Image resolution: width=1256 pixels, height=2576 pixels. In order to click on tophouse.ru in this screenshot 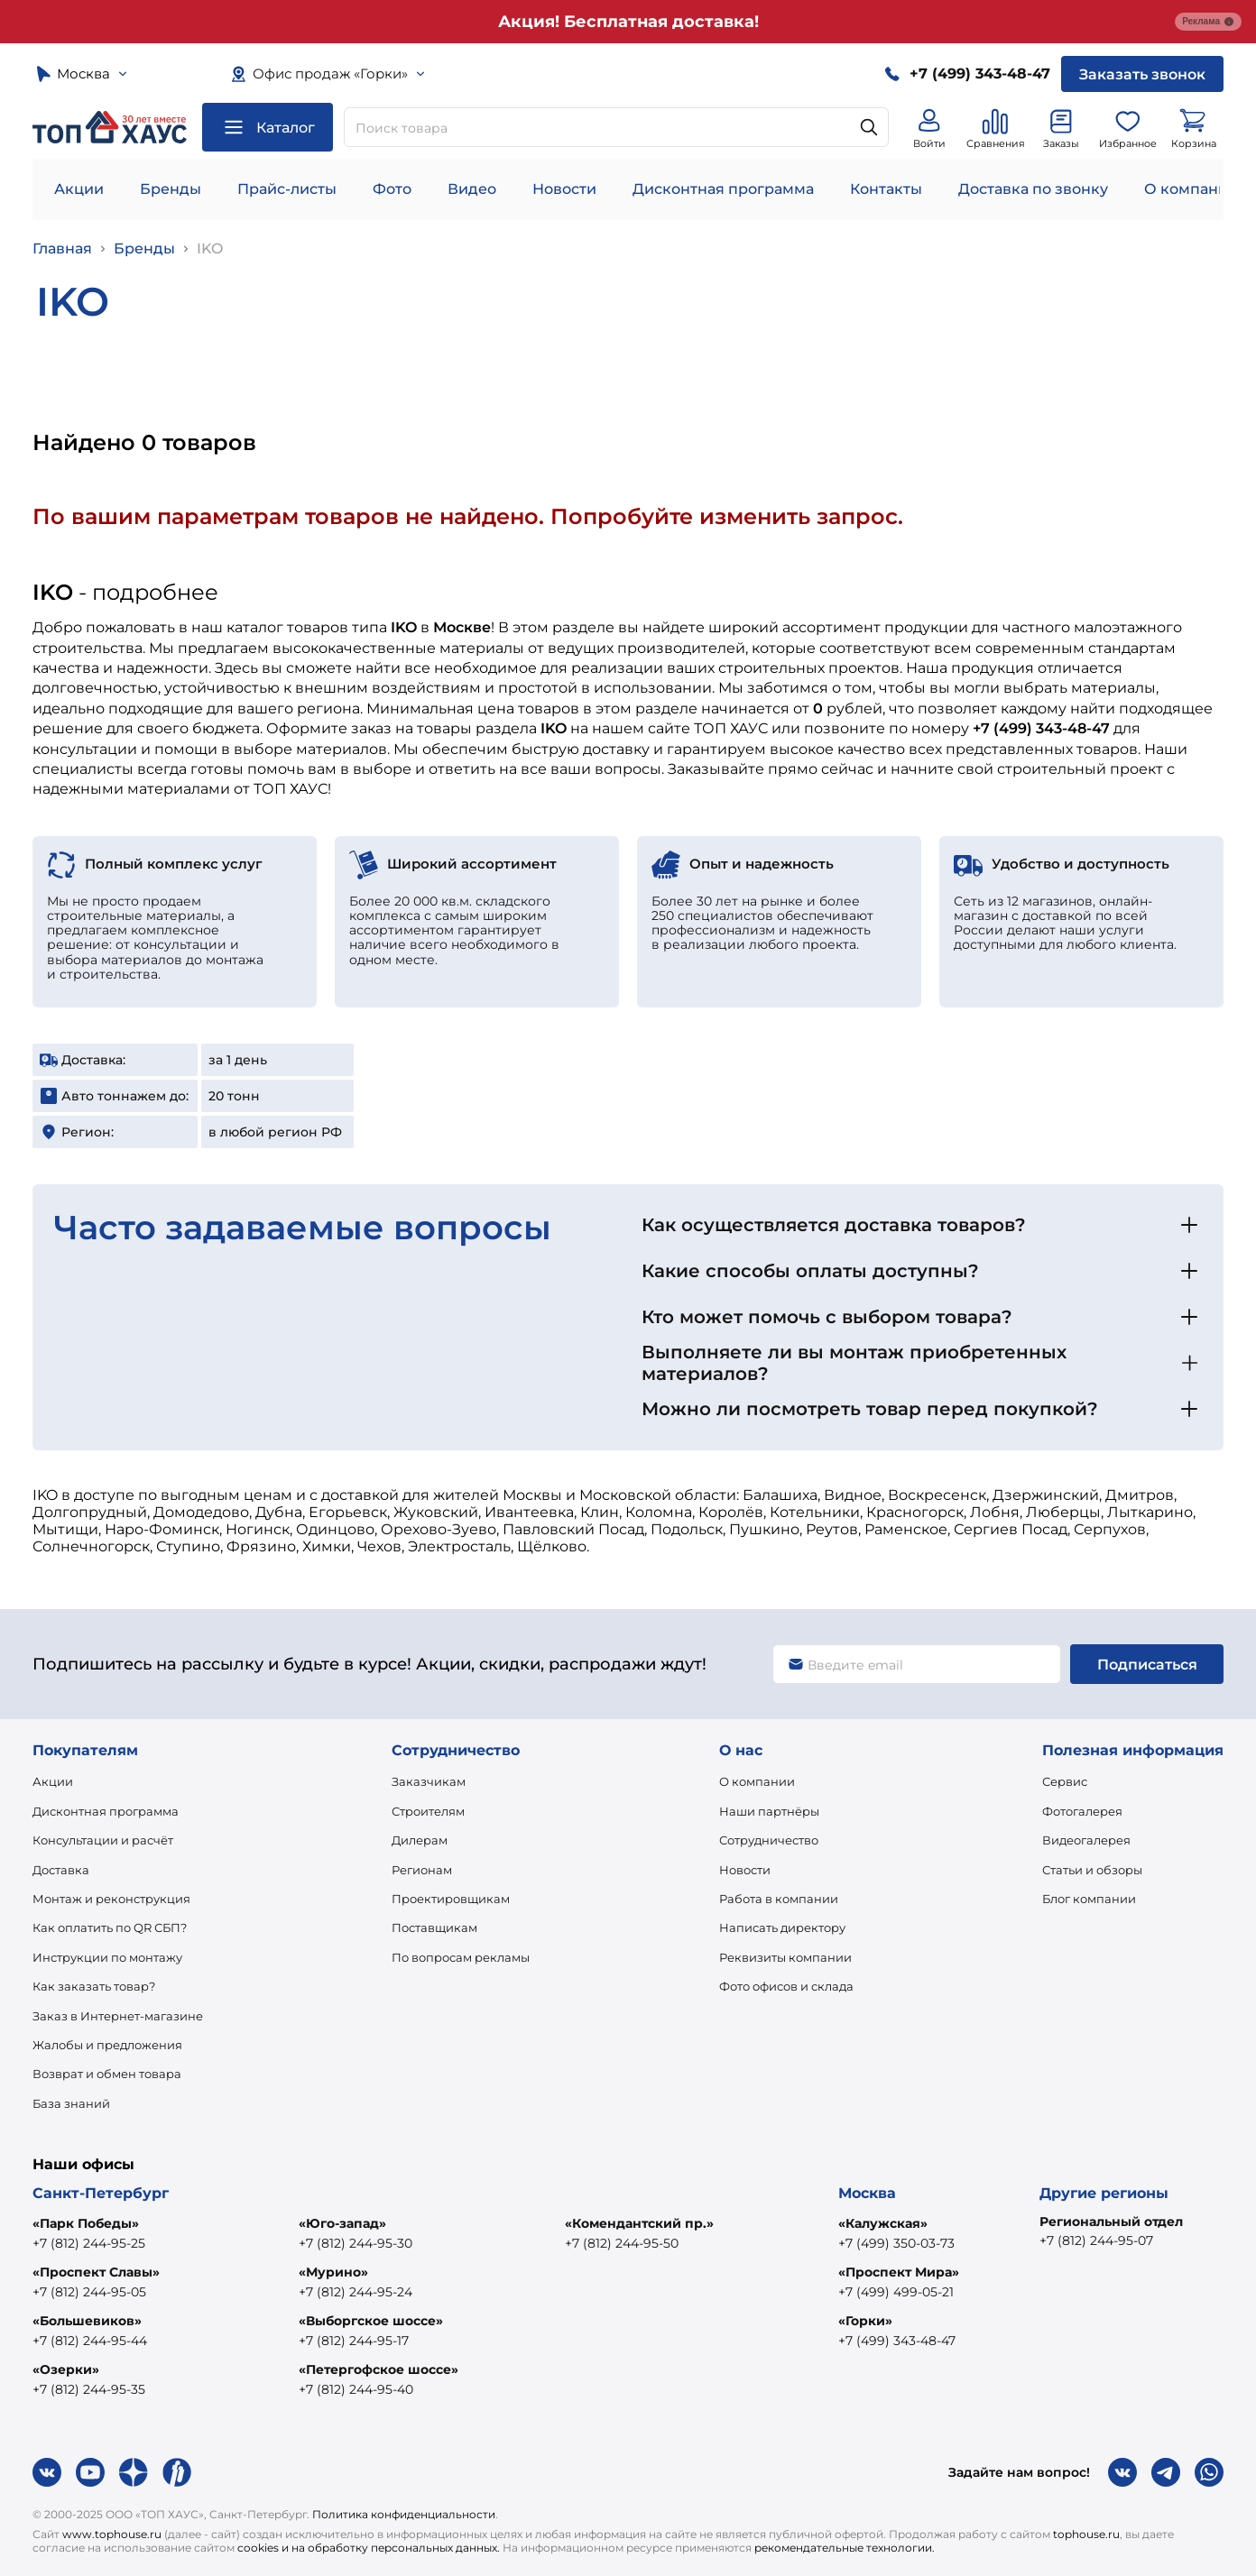, I will do `click(1086, 2534)`.